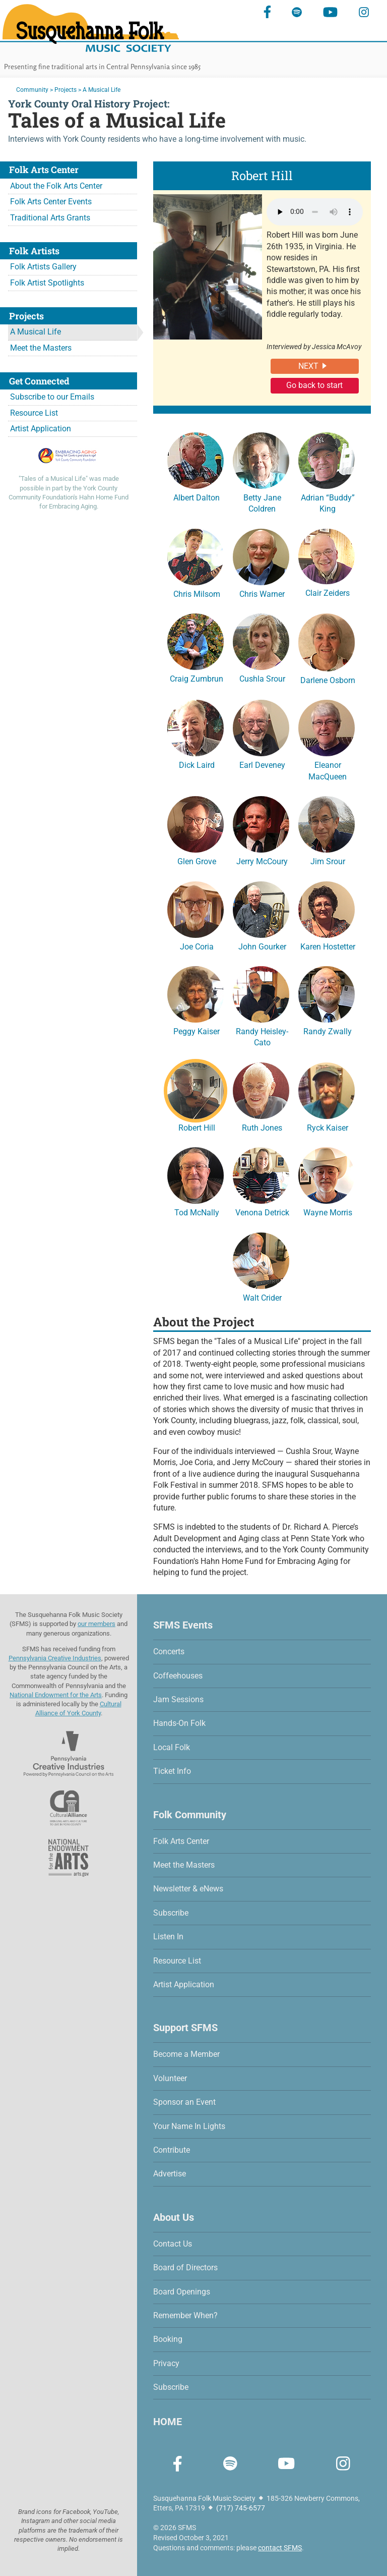 The width and height of the screenshot is (387, 2576). I want to click on Hands-On Folk, so click(179, 1723).